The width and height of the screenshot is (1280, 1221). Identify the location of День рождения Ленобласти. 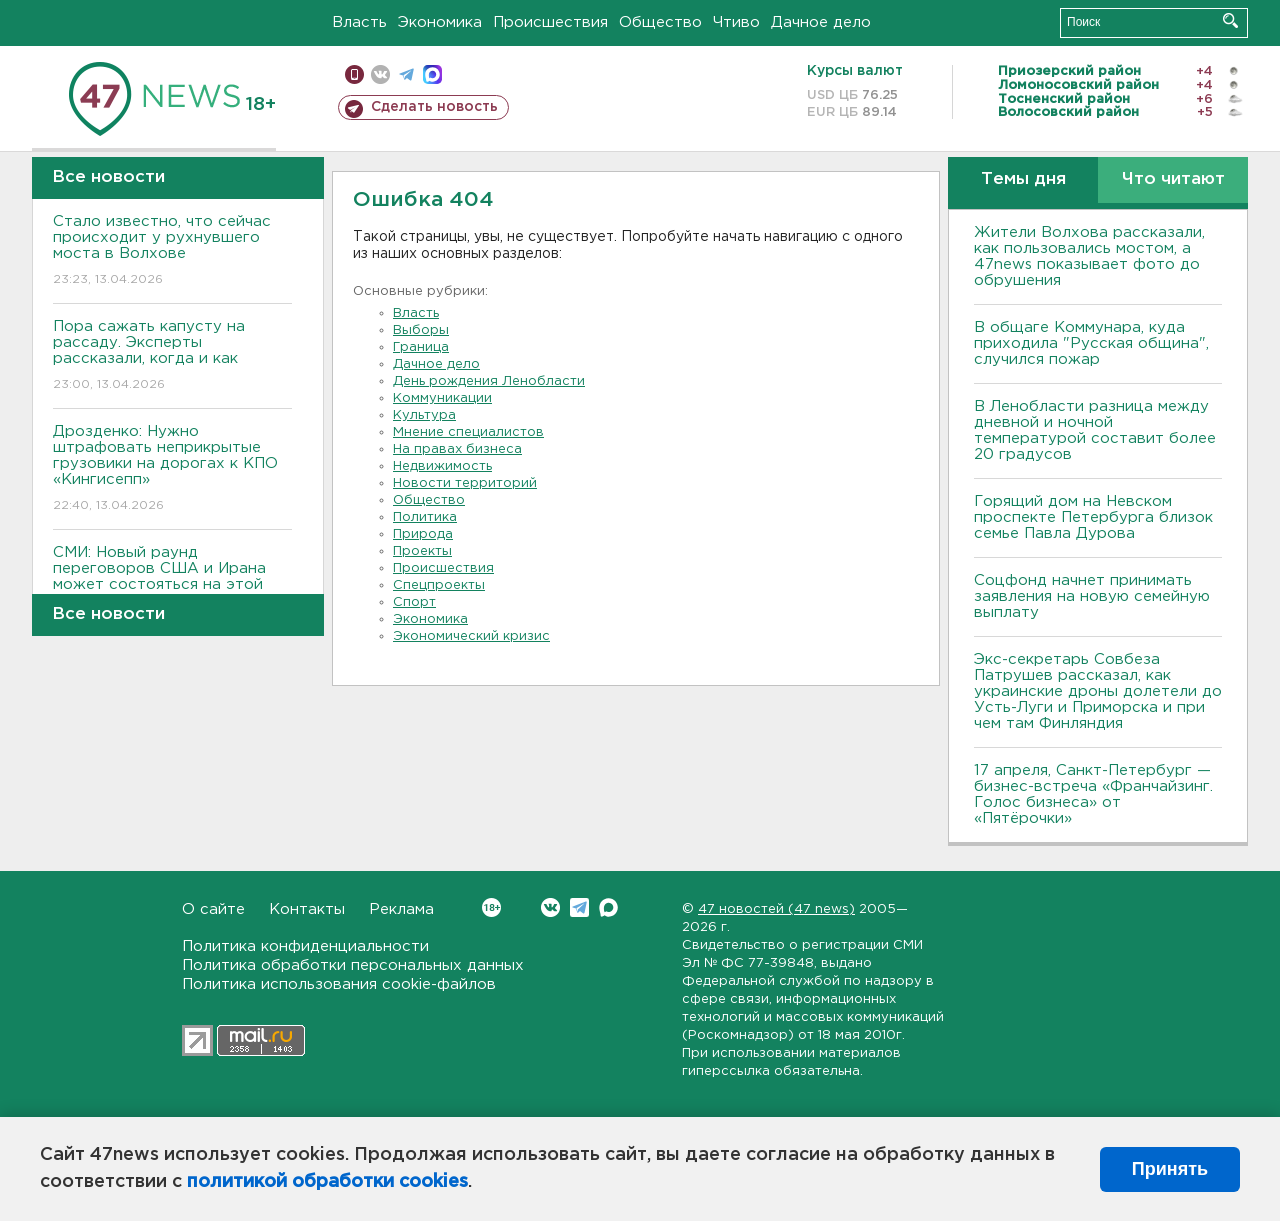
(489, 381).